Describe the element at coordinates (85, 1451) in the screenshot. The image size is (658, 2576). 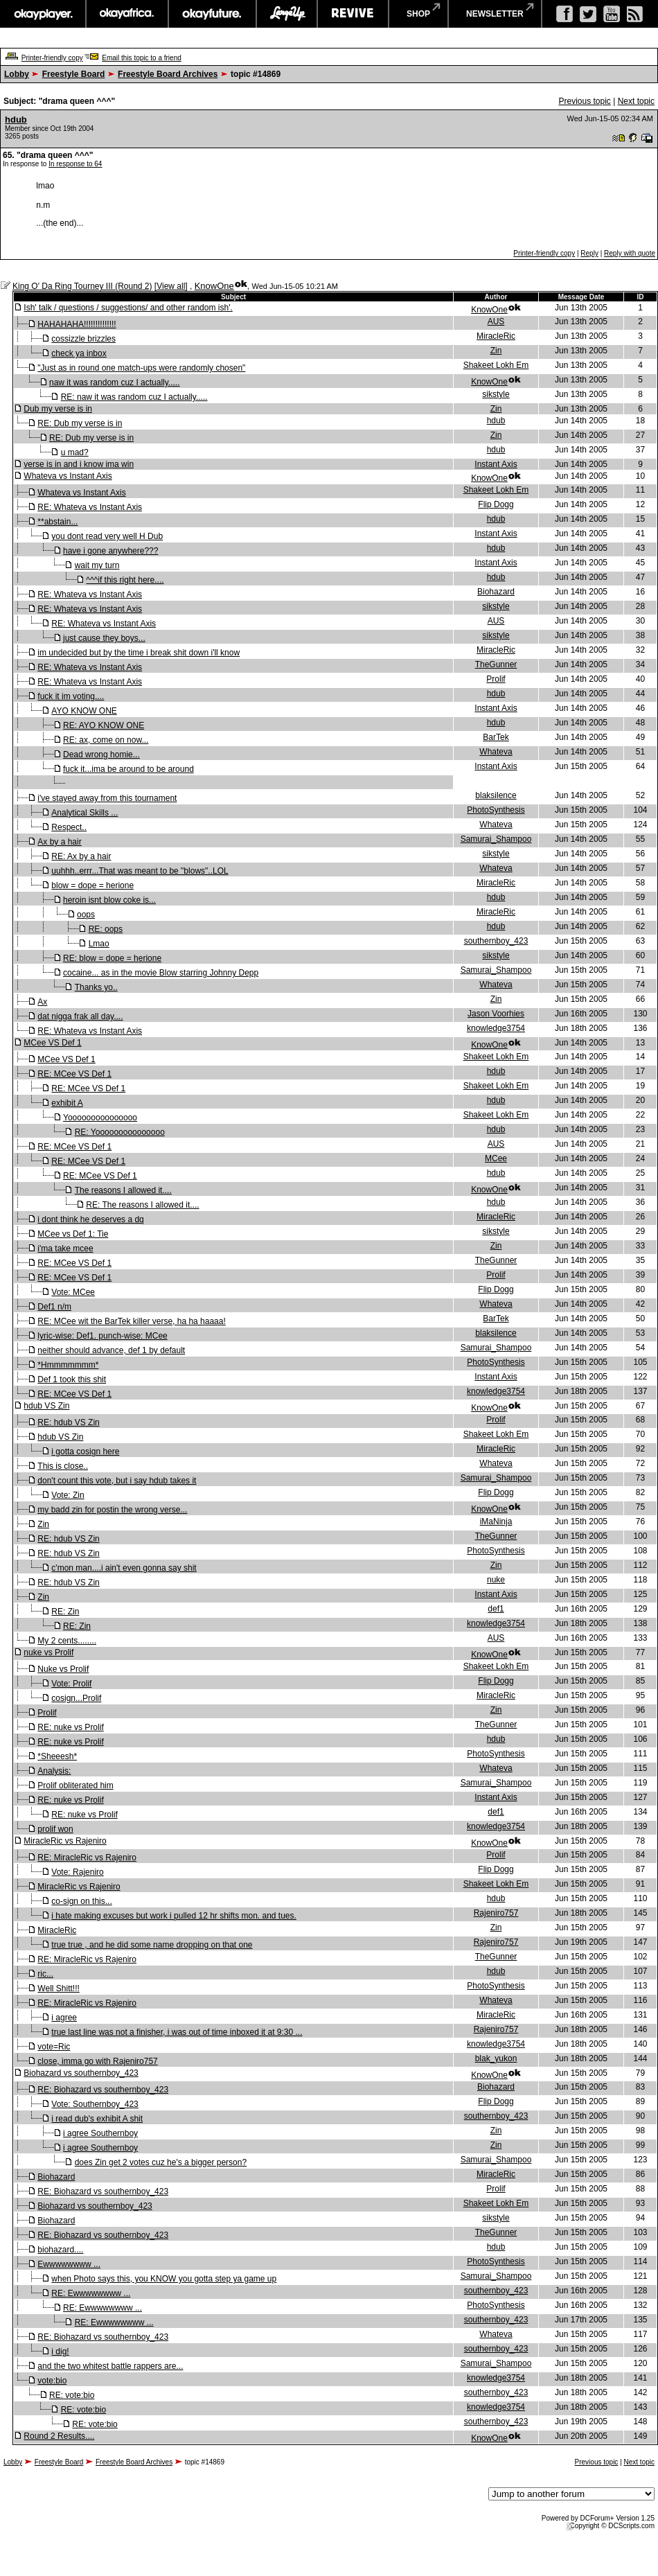
I see `i gotta cosign here` at that location.